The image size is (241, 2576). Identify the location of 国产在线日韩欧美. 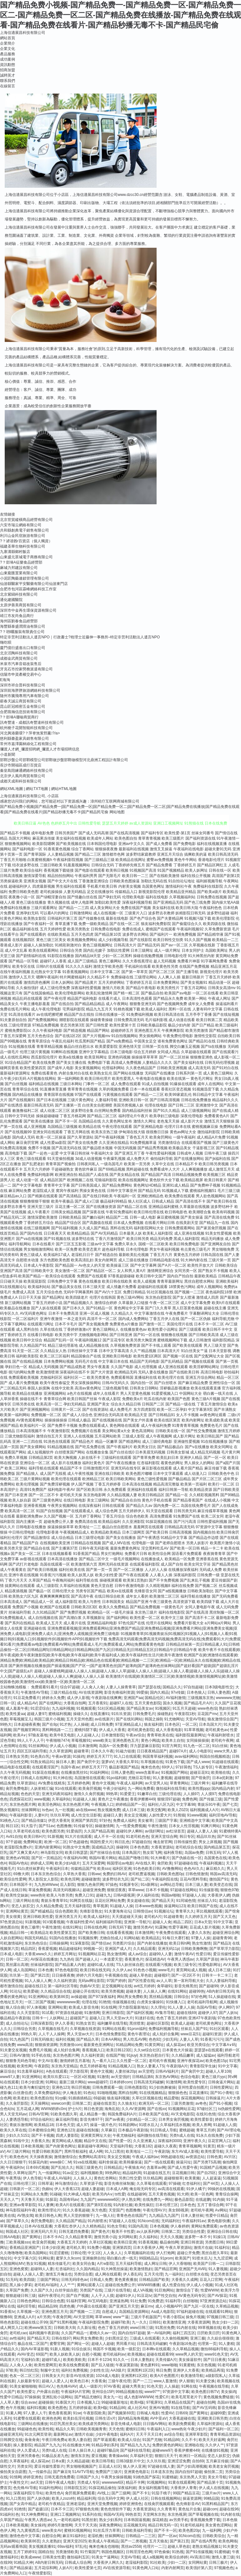
(98, 1196).